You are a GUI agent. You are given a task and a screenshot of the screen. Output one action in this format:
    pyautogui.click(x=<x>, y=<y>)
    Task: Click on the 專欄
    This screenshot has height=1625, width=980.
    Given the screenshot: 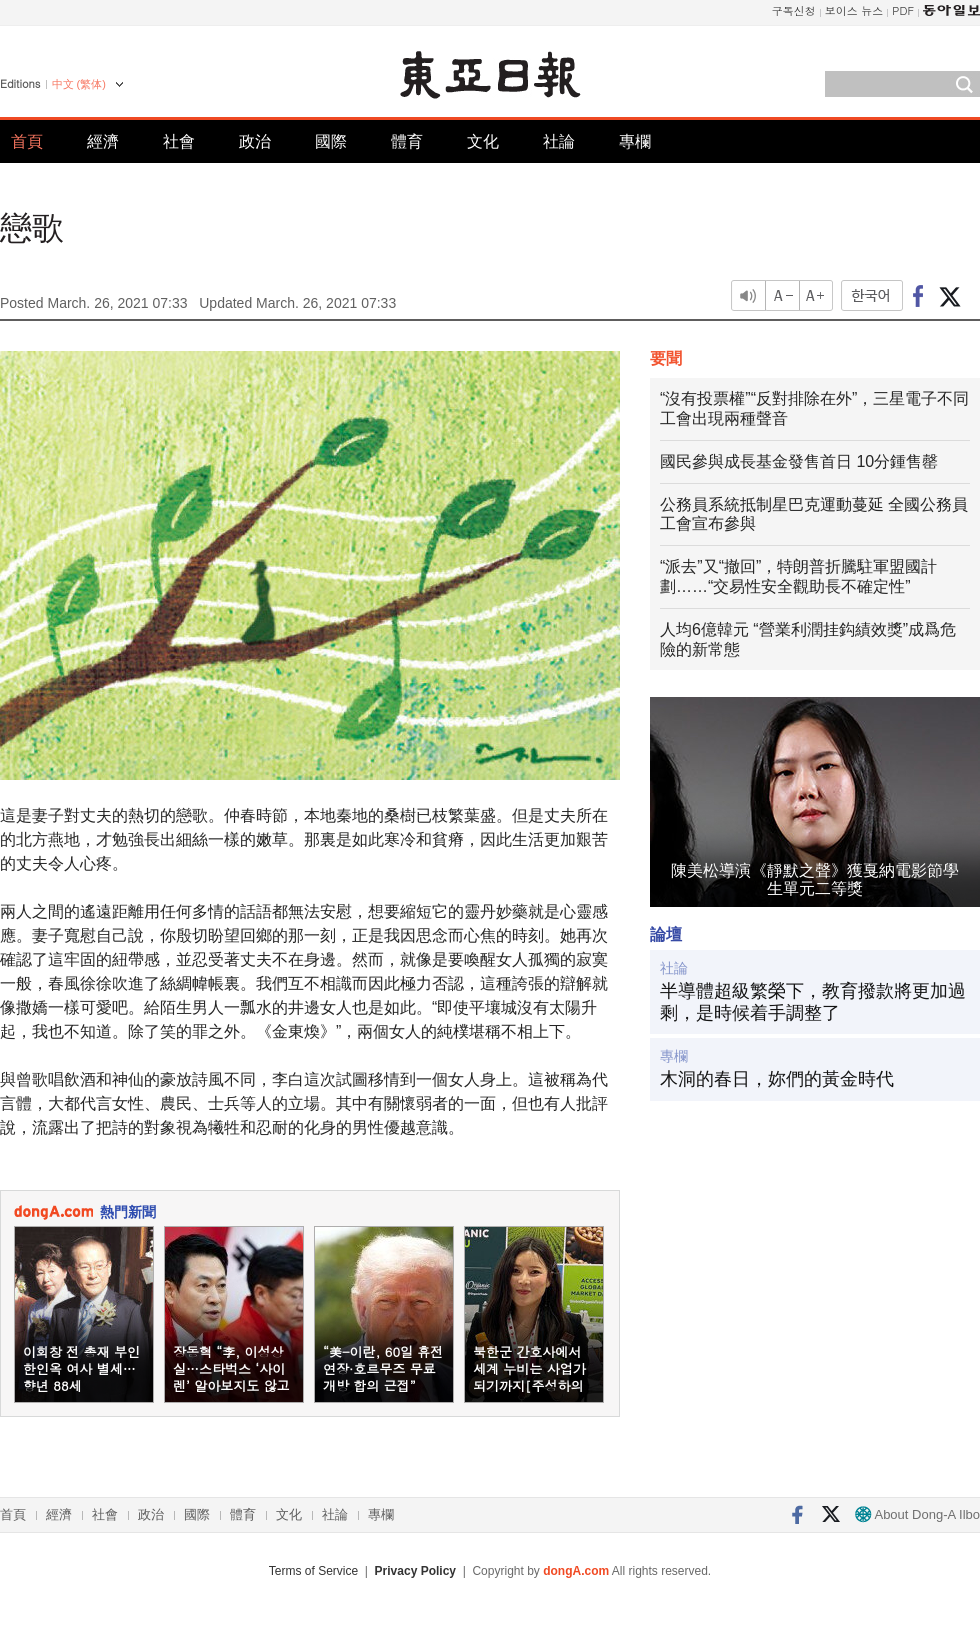 What is the action you would take?
    pyautogui.click(x=635, y=141)
    